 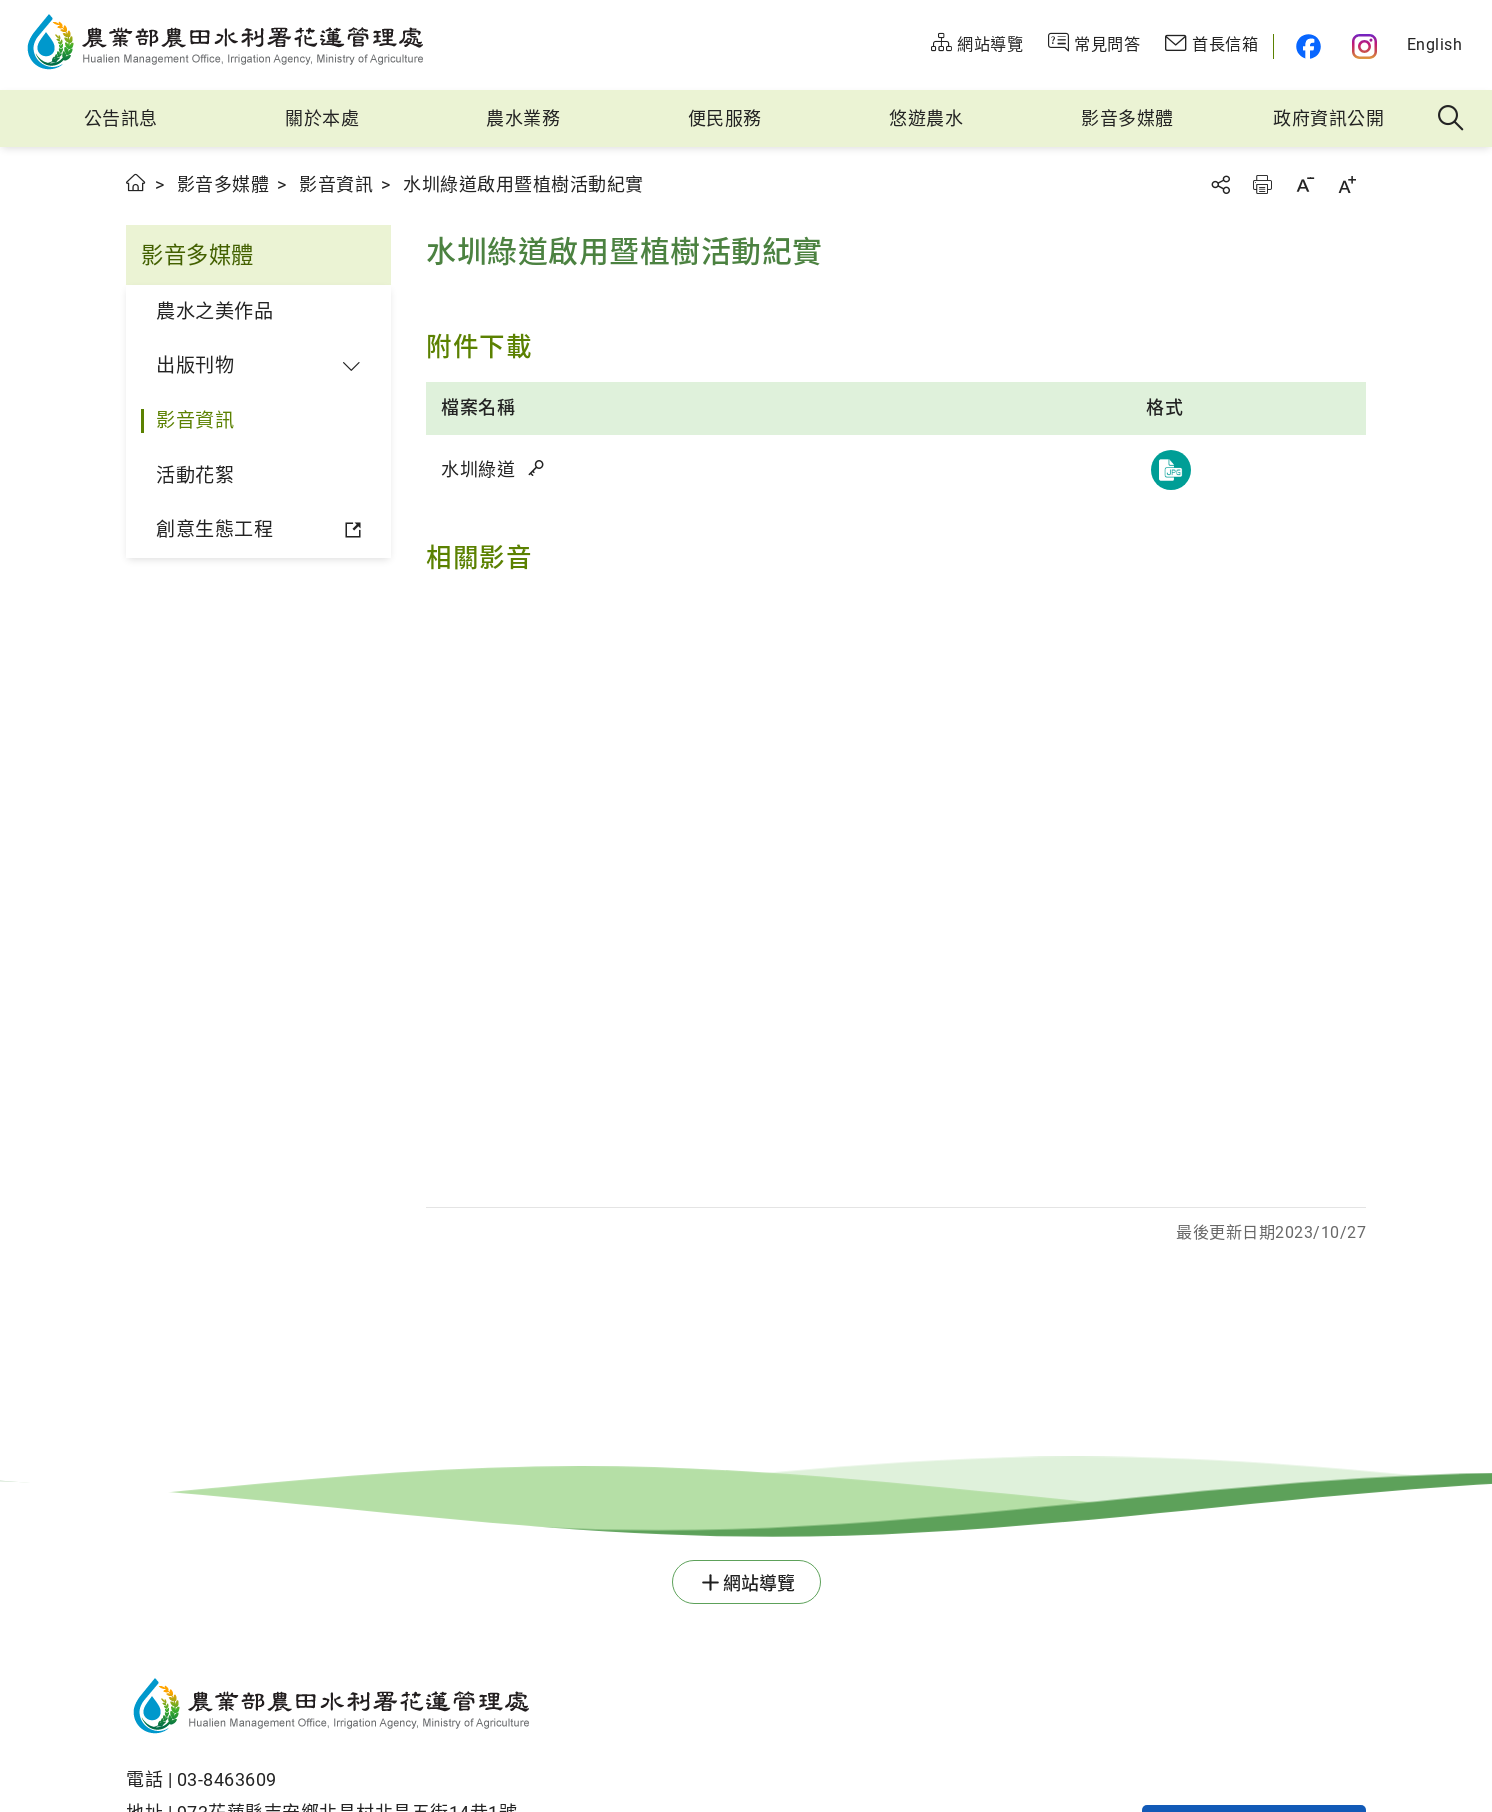 I want to click on 友善列印, so click(x=1262, y=184).